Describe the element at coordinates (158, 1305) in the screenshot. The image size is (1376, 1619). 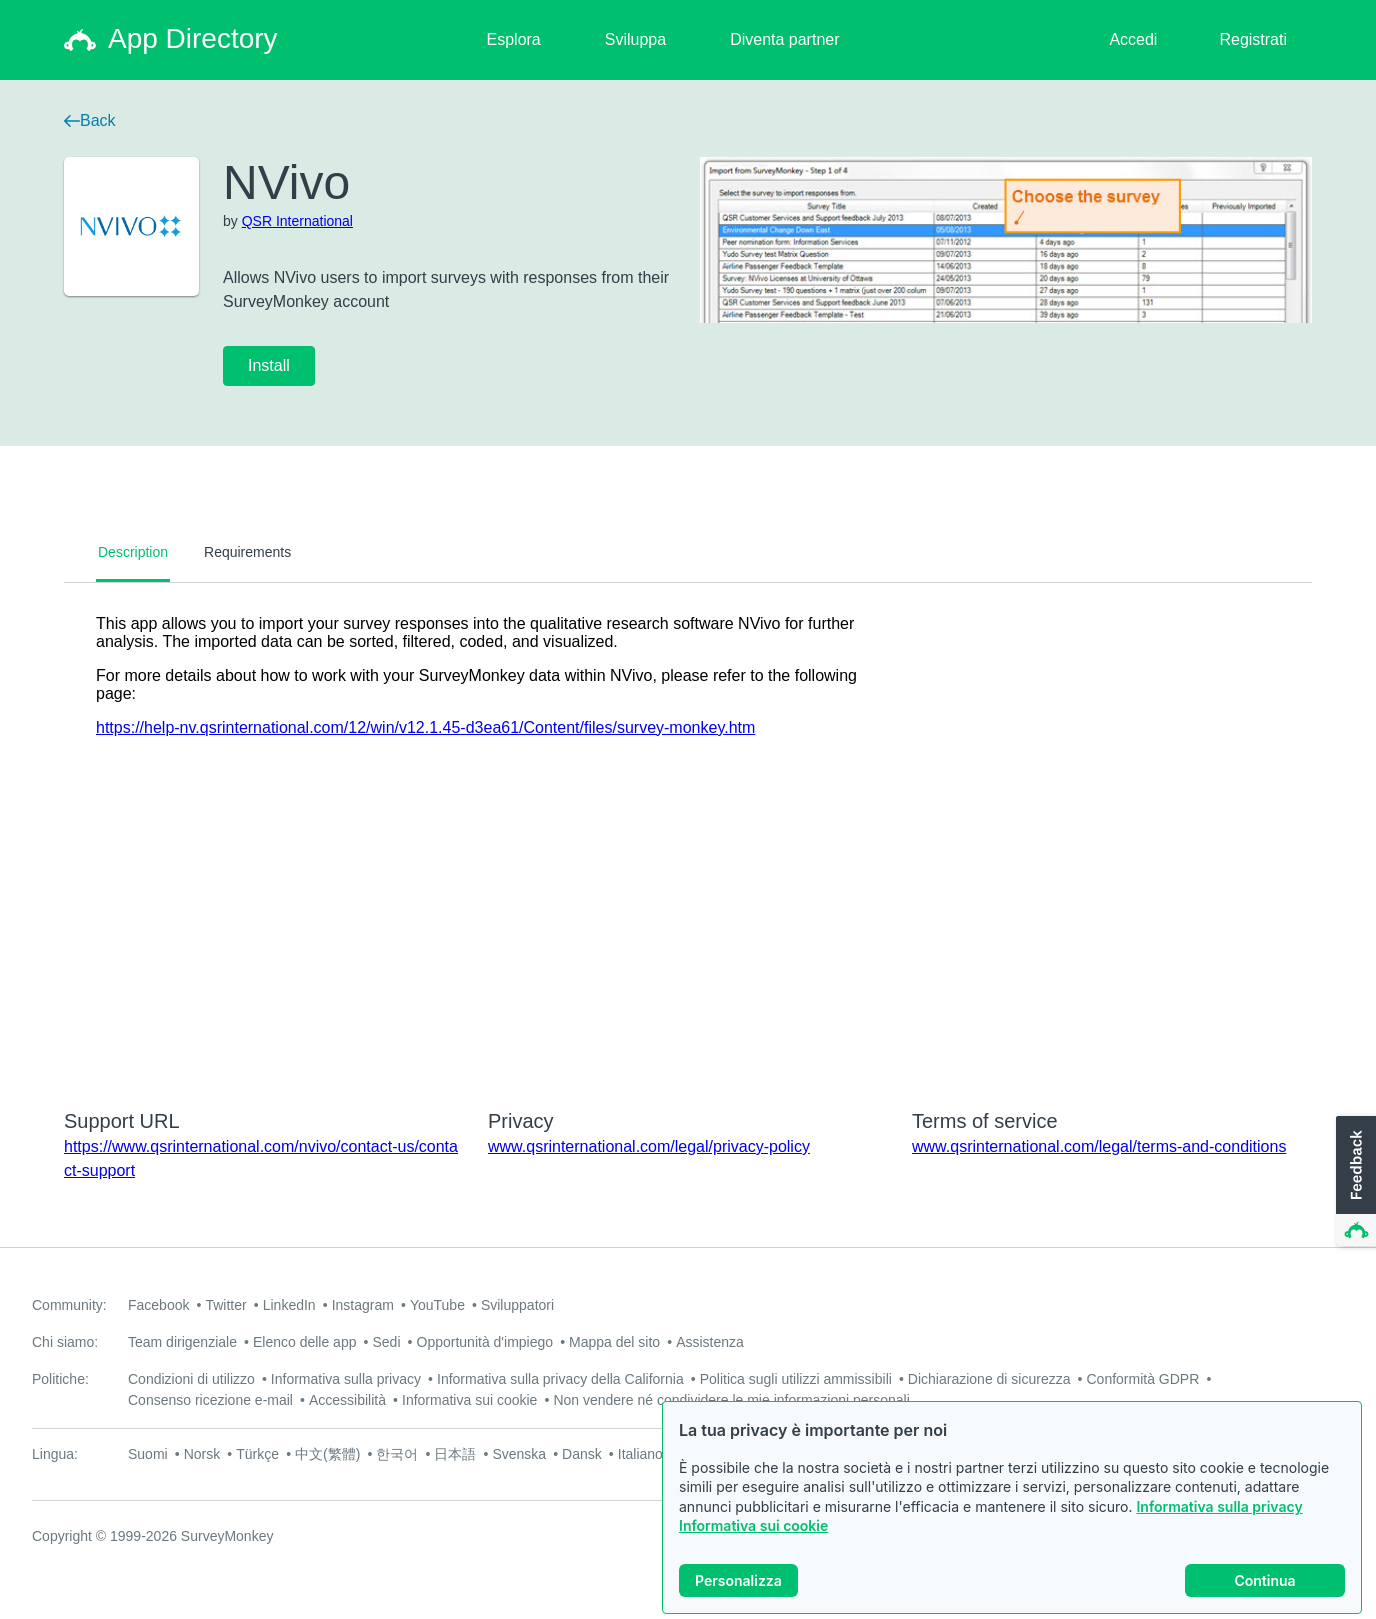
I see `Facebook` at that location.